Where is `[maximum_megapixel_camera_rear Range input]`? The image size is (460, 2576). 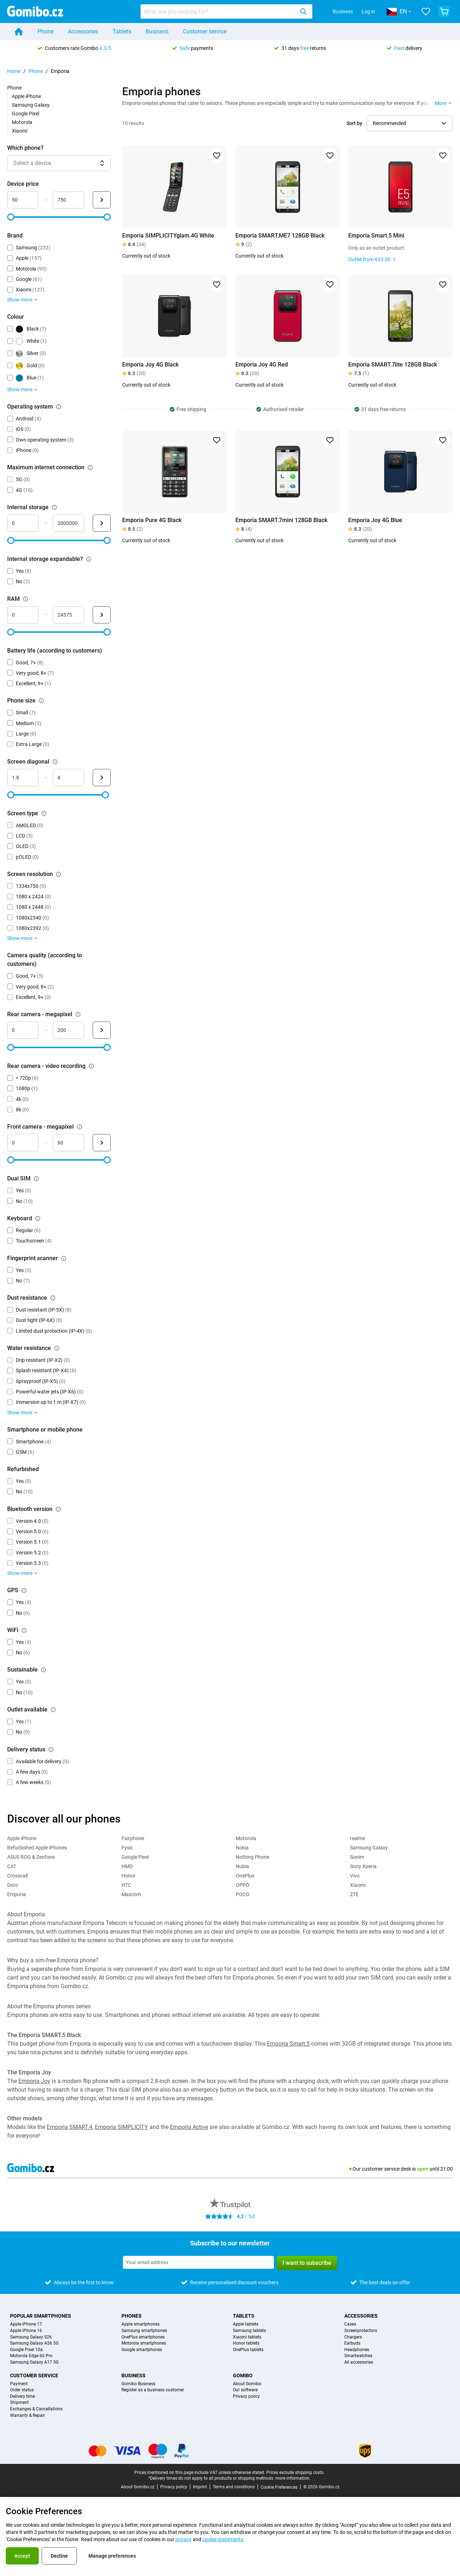 [maximum_megapixel_camera_rear Range input] is located at coordinates (68, 1030).